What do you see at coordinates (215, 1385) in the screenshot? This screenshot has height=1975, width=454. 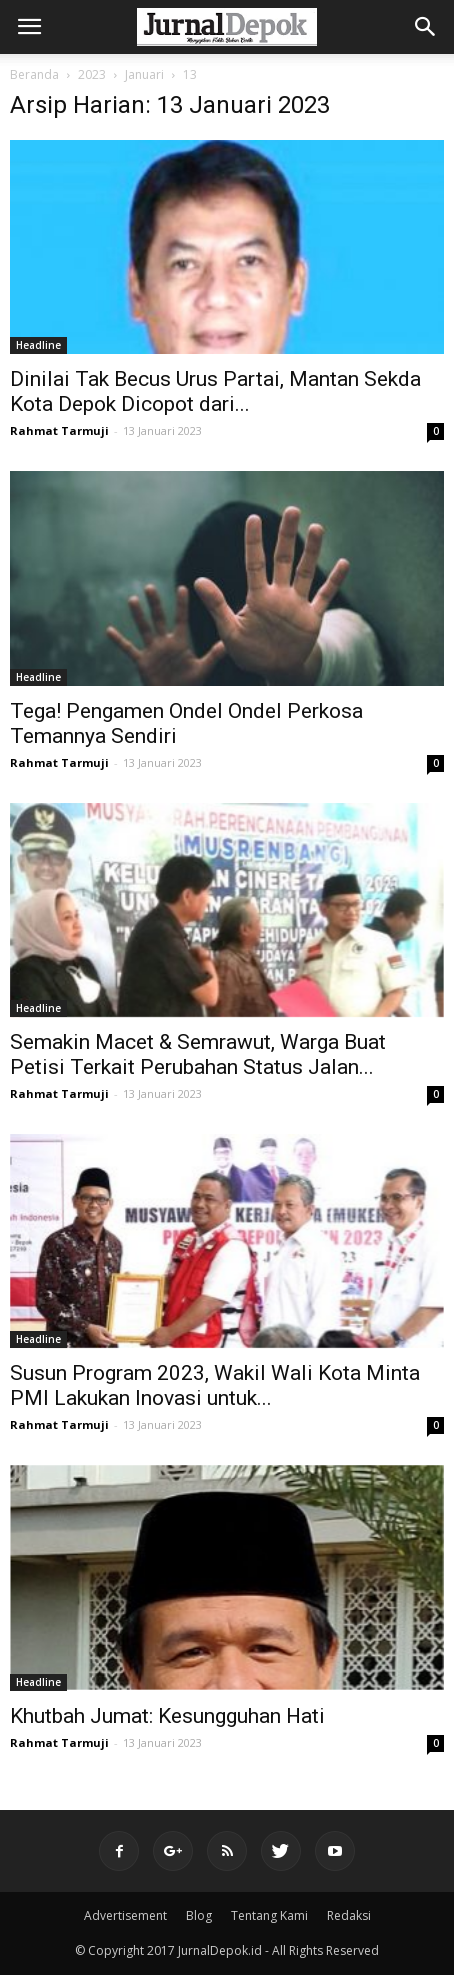 I see `Susun Program 2023, Wakil Wali Kota Minta PMI Lakukan Inovasi untuk...` at bounding box center [215, 1385].